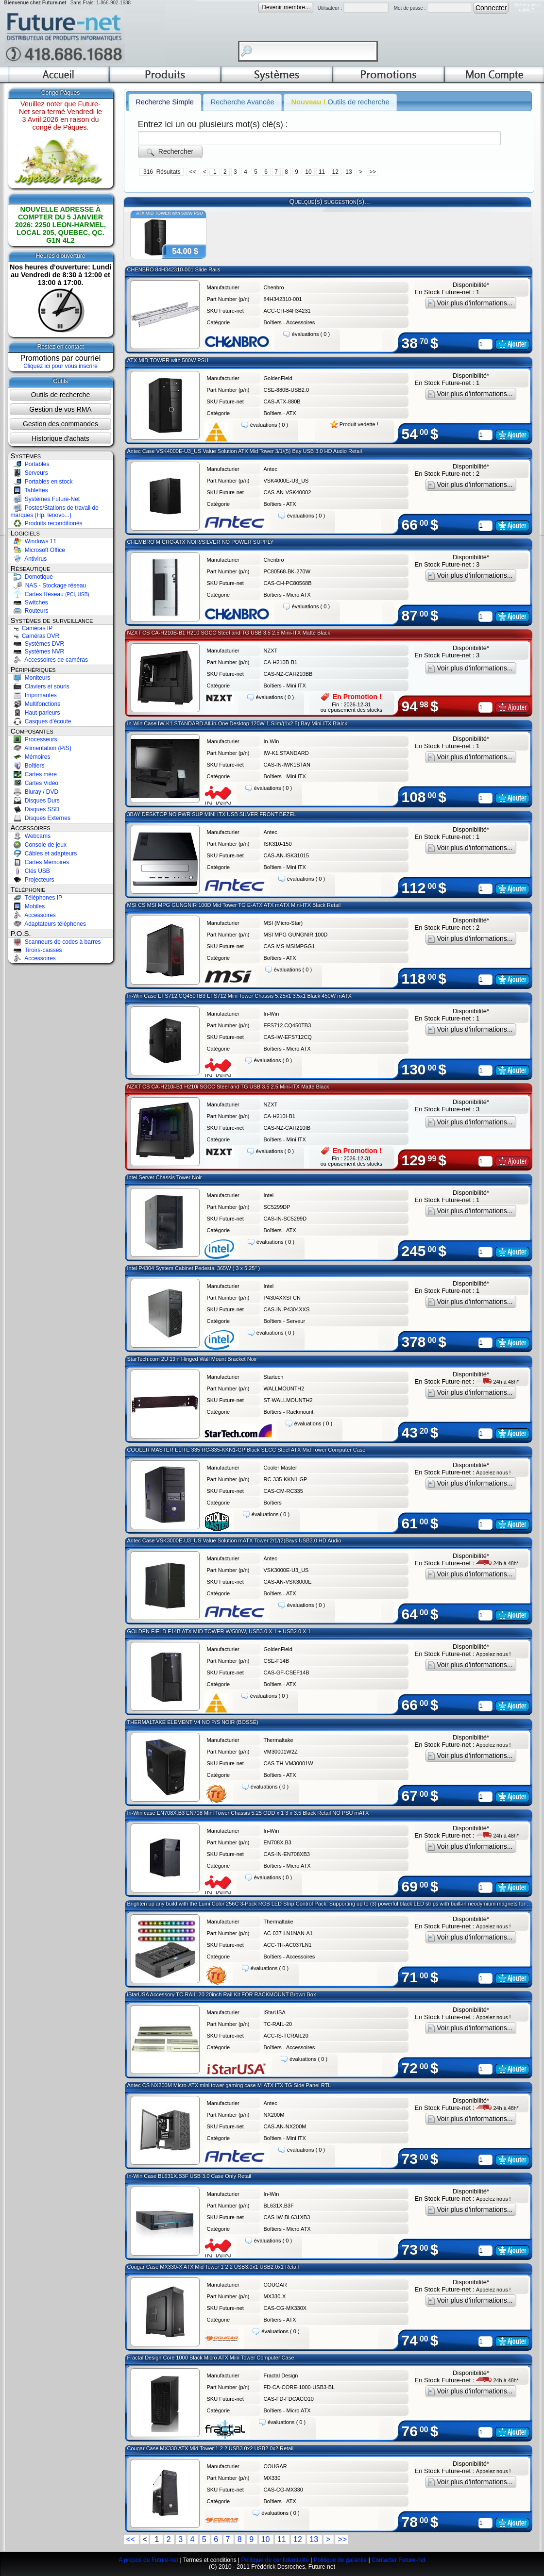  Describe the element at coordinates (285, 7) in the screenshot. I see `Devenir membre...` at that location.